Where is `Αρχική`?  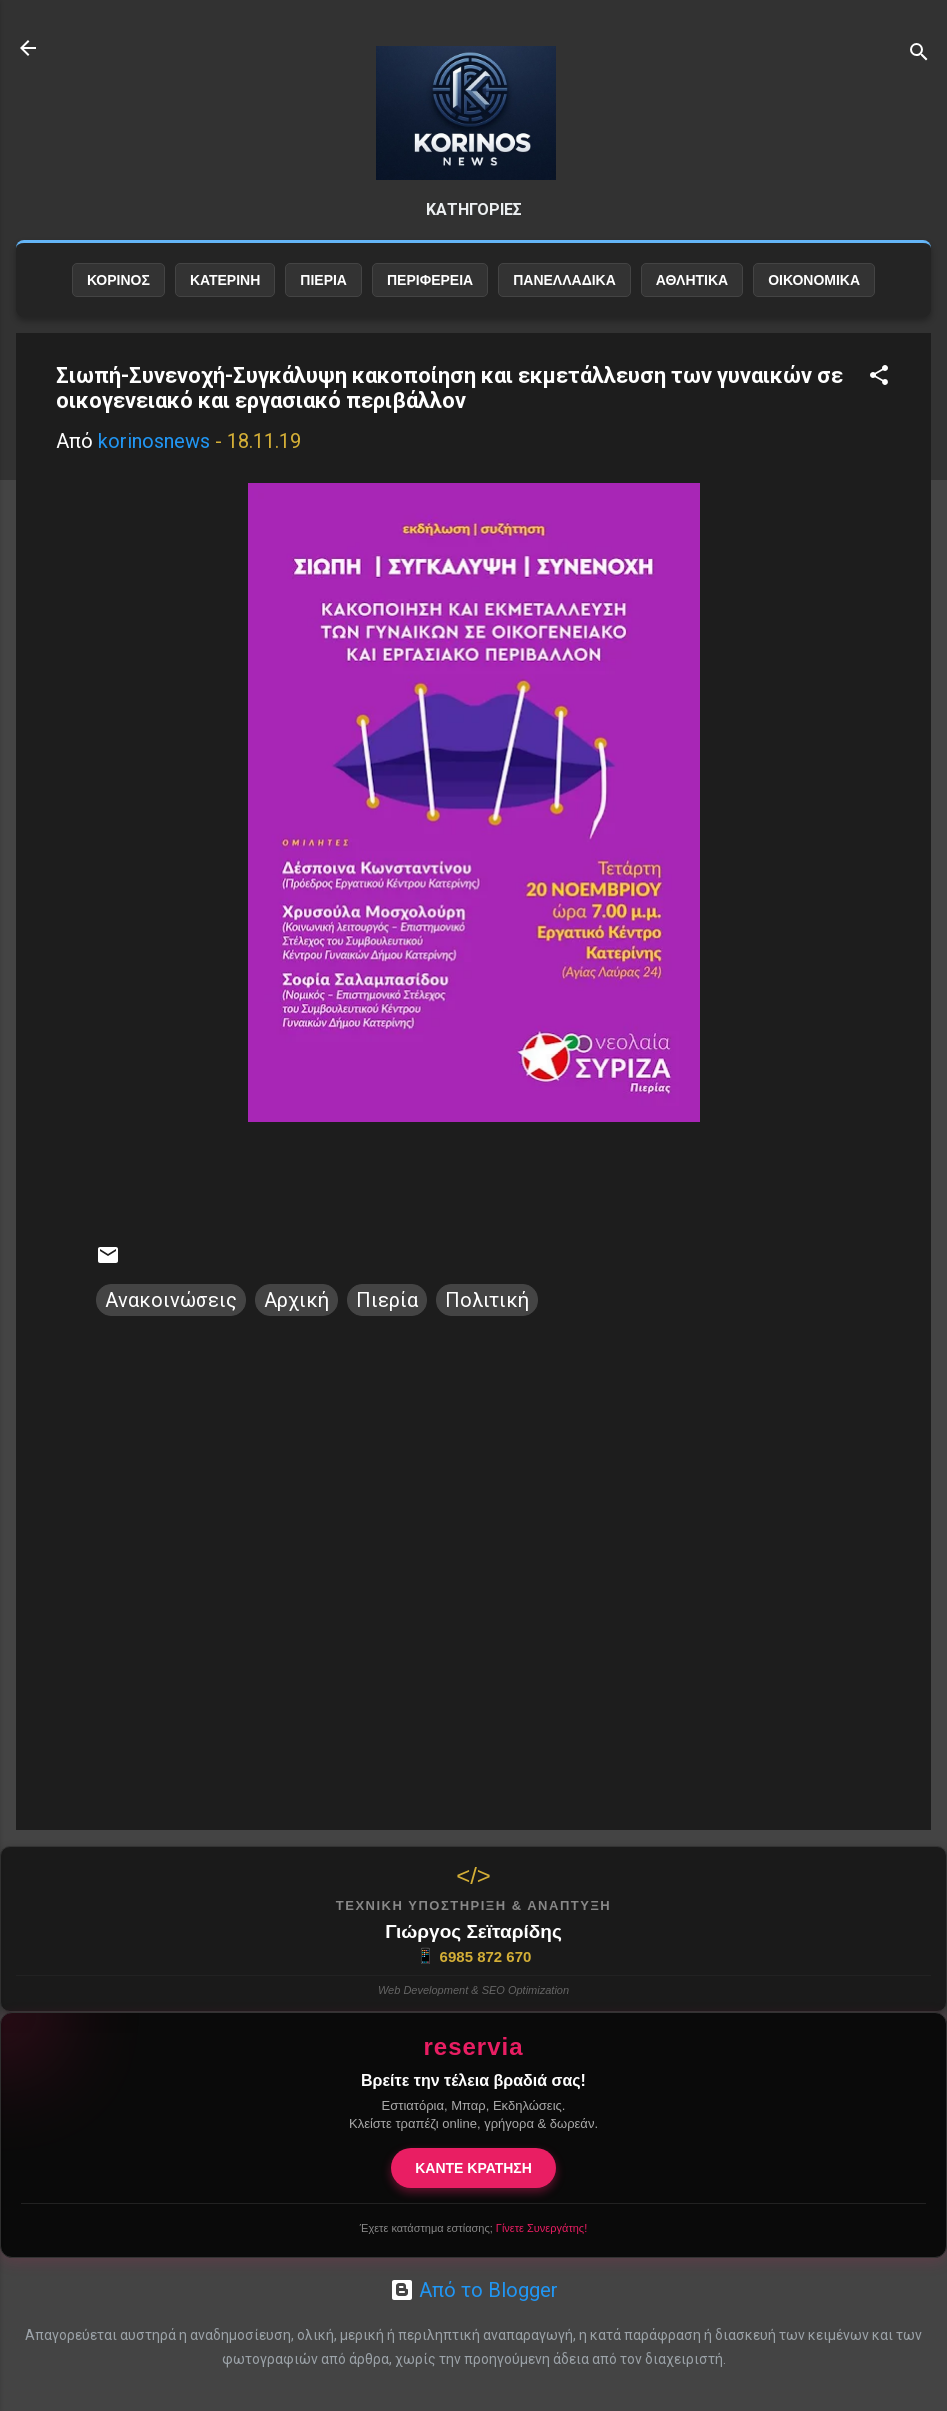 Αρχική is located at coordinates (296, 1300).